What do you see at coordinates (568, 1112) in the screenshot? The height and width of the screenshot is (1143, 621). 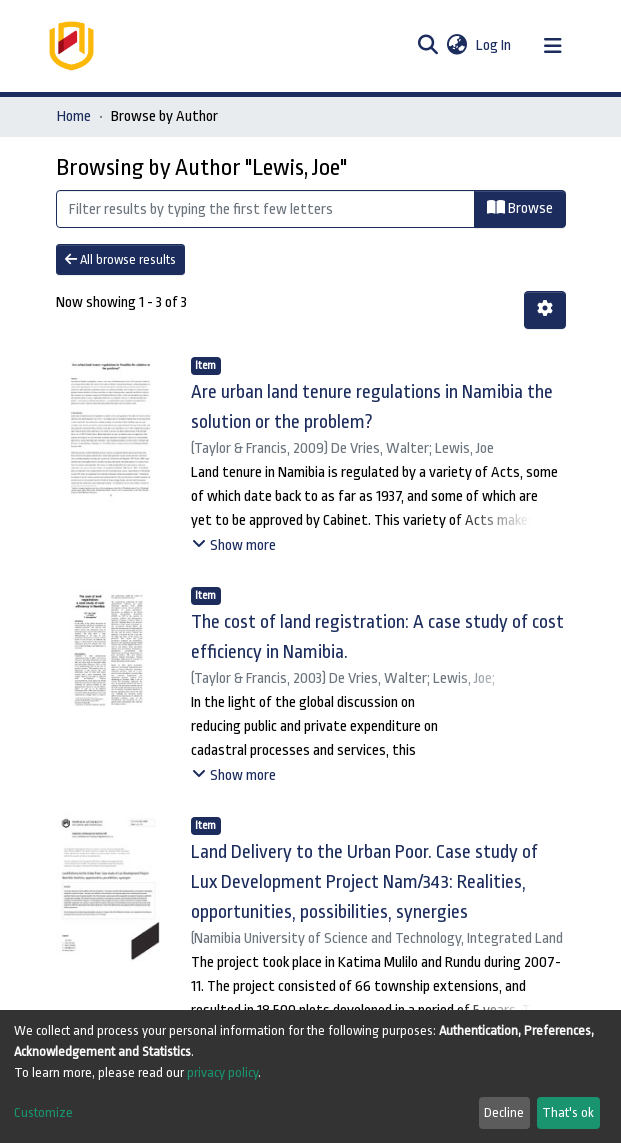 I see `That's ok` at bounding box center [568, 1112].